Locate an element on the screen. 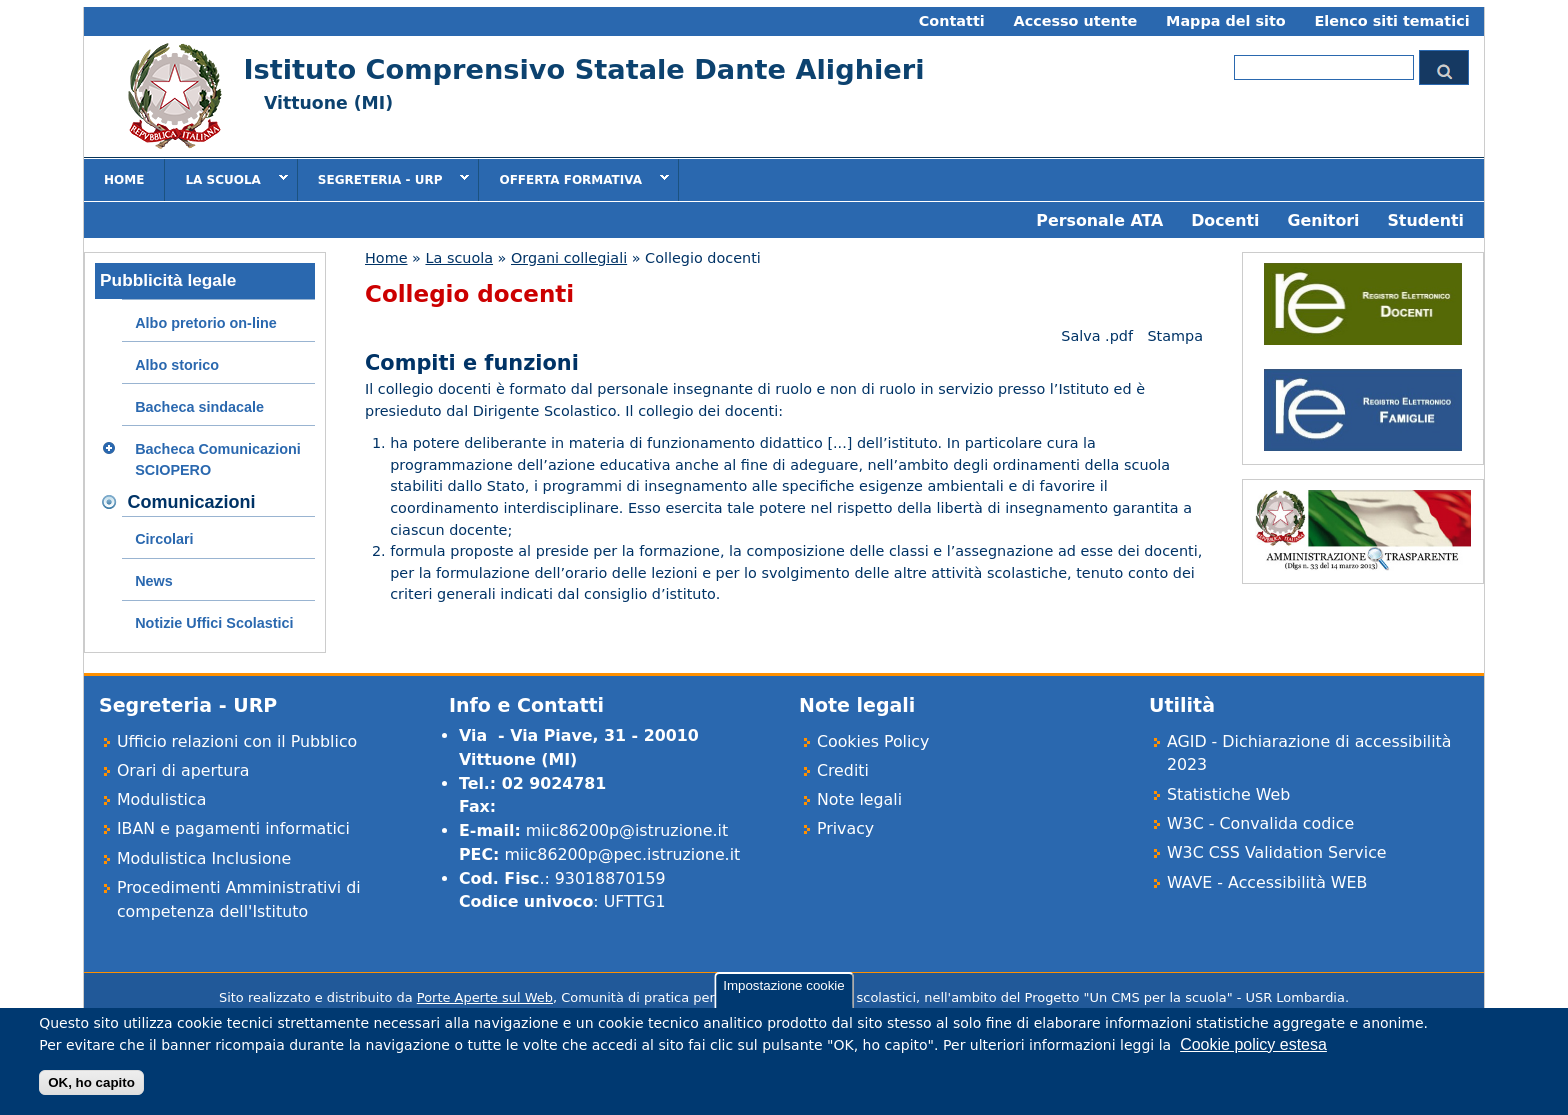 This screenshot has width=1568, height=1115. WAVE - Accessibilità WEB is located at coordinates (1267, 882).